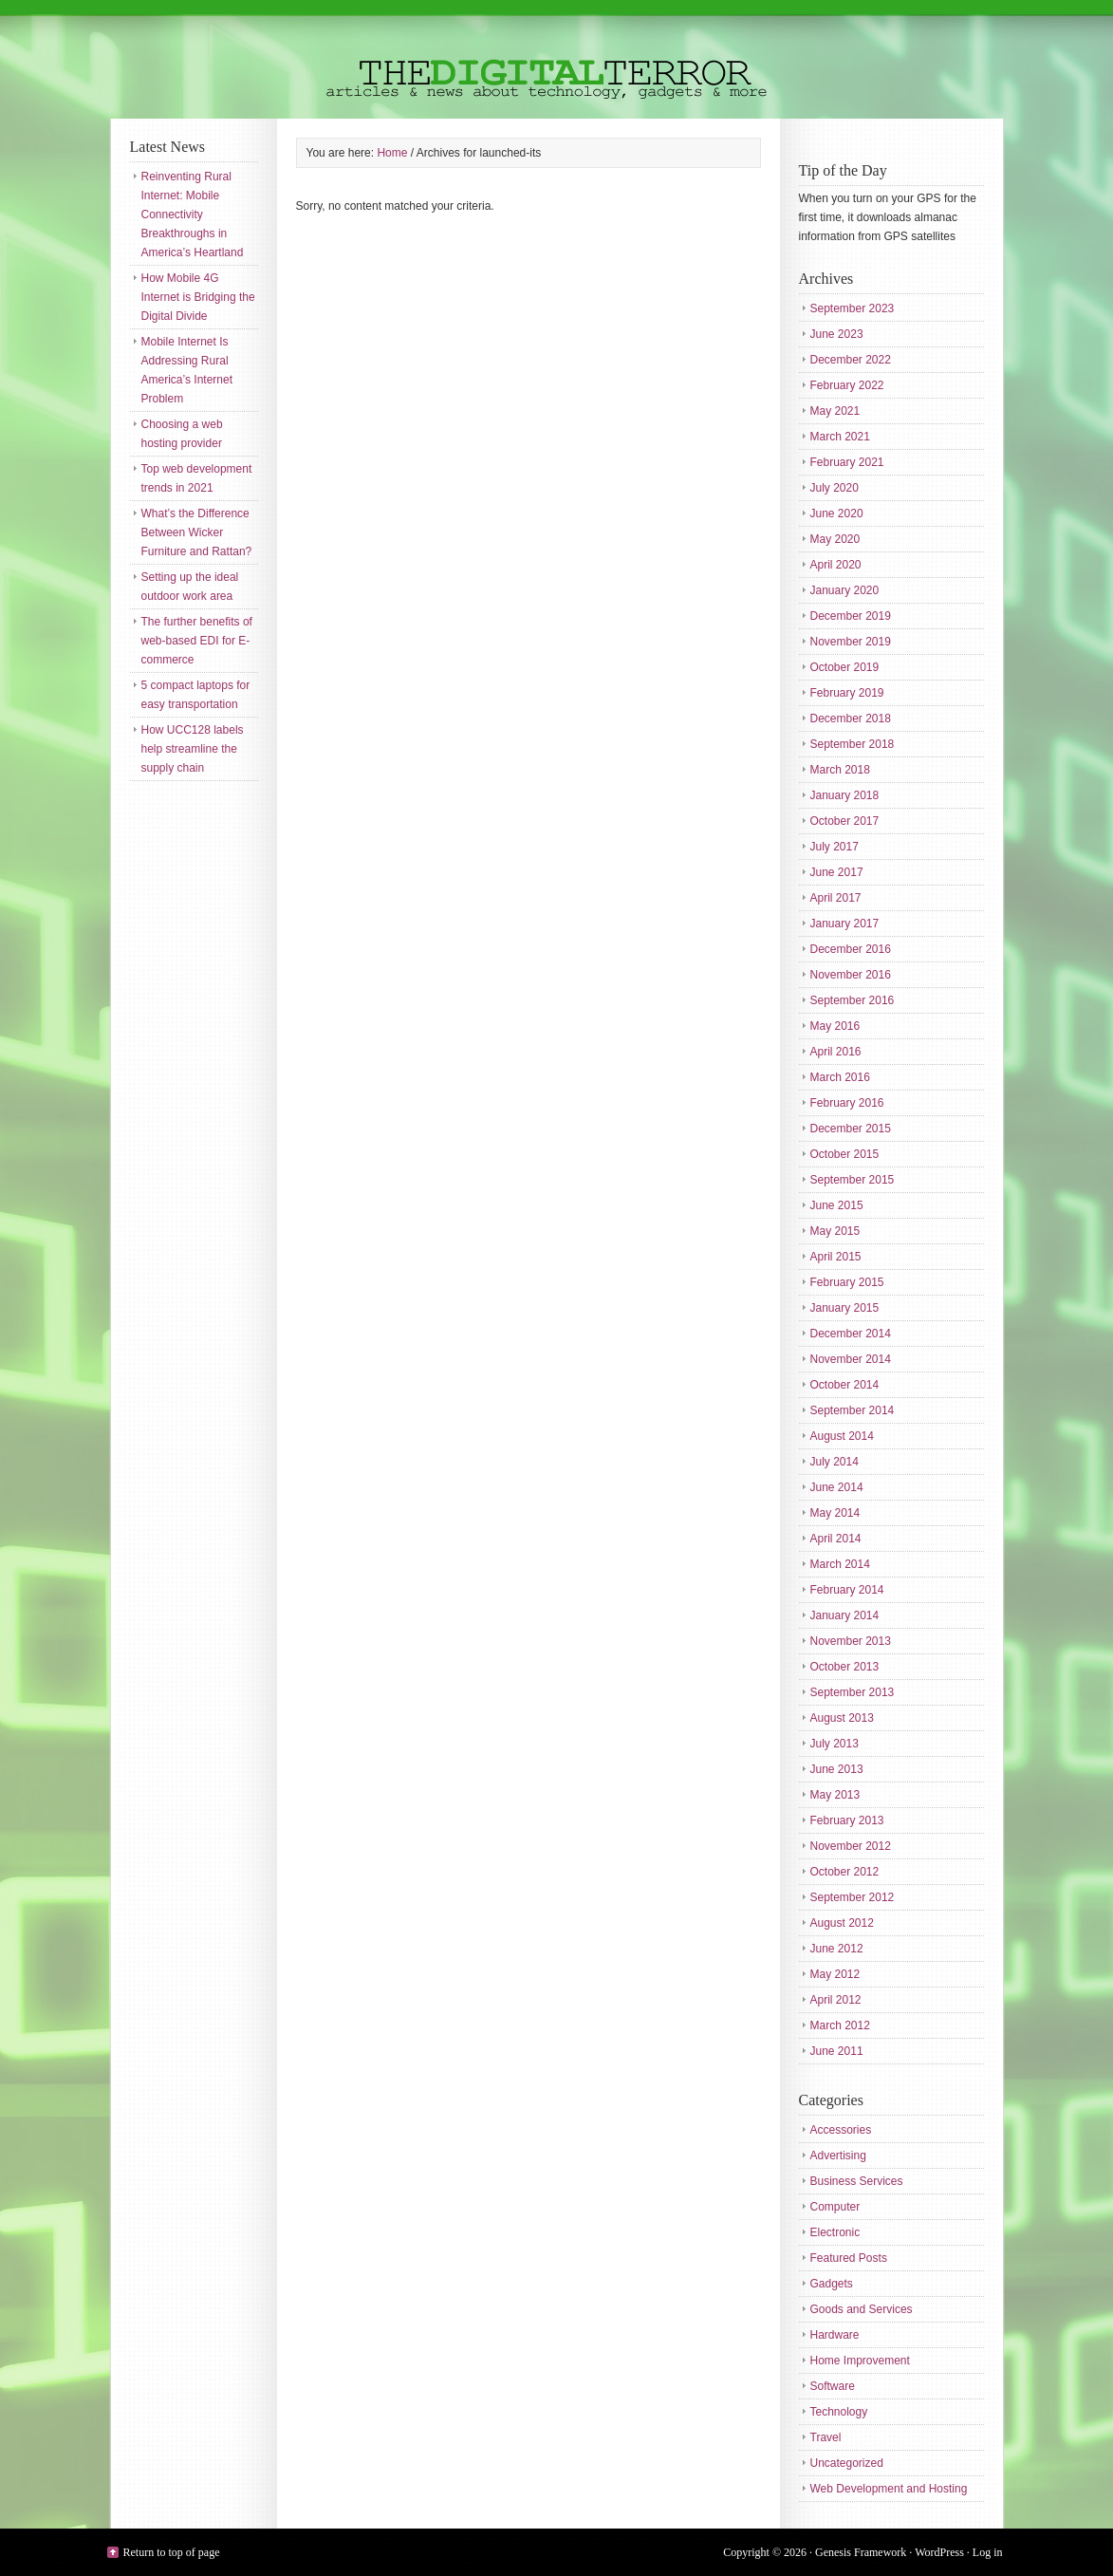 This screenshot has width=1113, height=2576. What do you see at coordinates (847, 1103) in the screenshot?
I see `February 2016` at bounding box center [847, 1103].